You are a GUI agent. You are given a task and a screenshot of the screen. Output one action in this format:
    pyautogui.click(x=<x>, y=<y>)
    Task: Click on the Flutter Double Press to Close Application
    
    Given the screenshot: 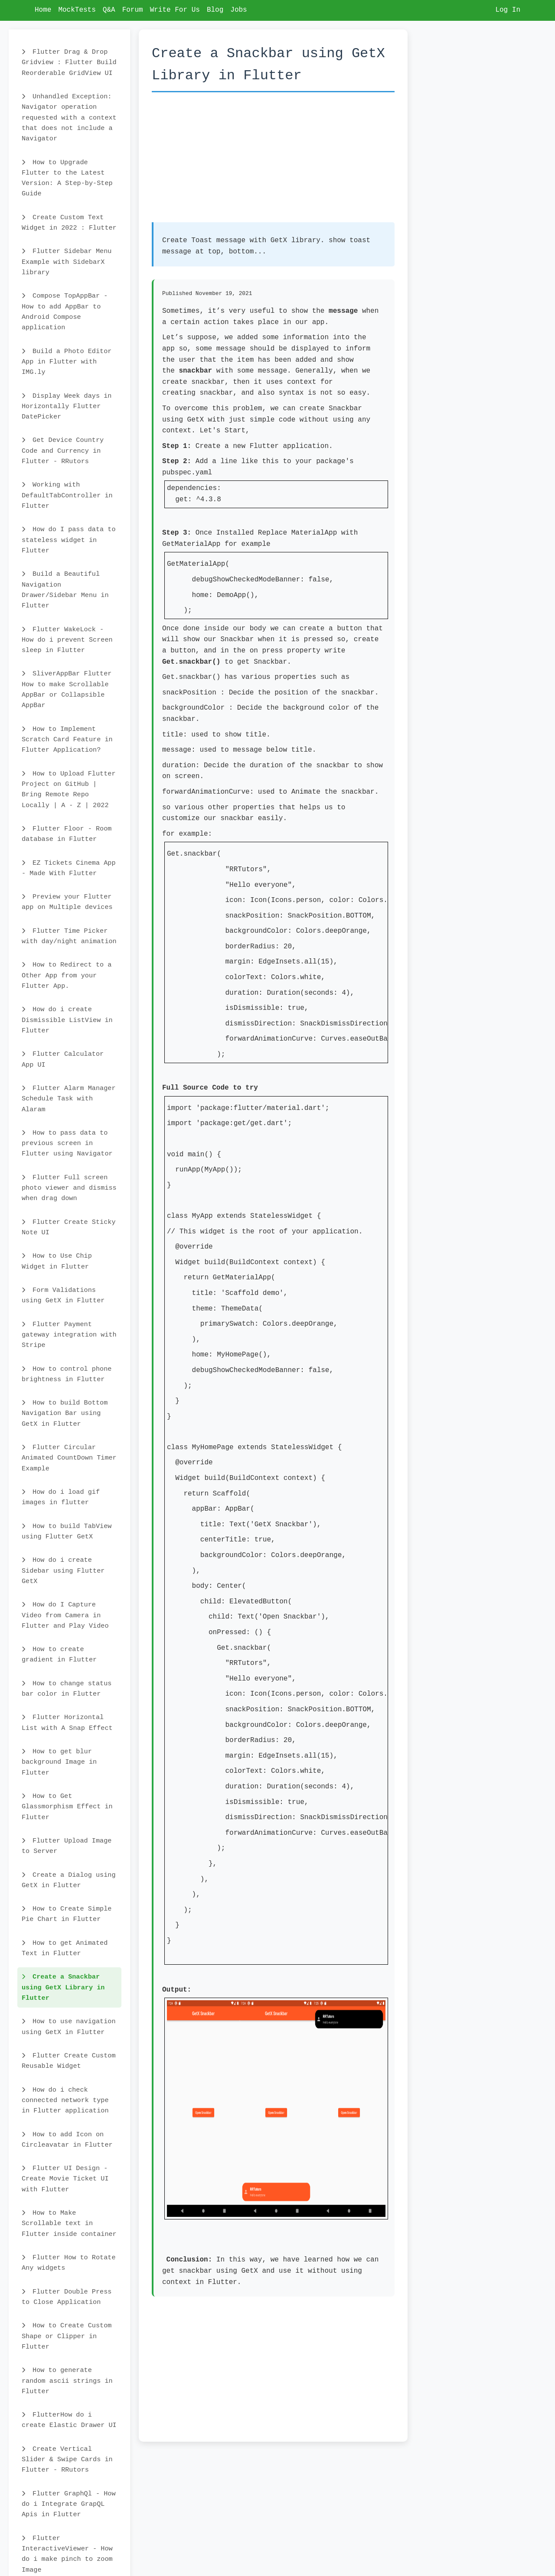 What is the action you would take?
    pyautogui.click(x=66, y=2297)
    